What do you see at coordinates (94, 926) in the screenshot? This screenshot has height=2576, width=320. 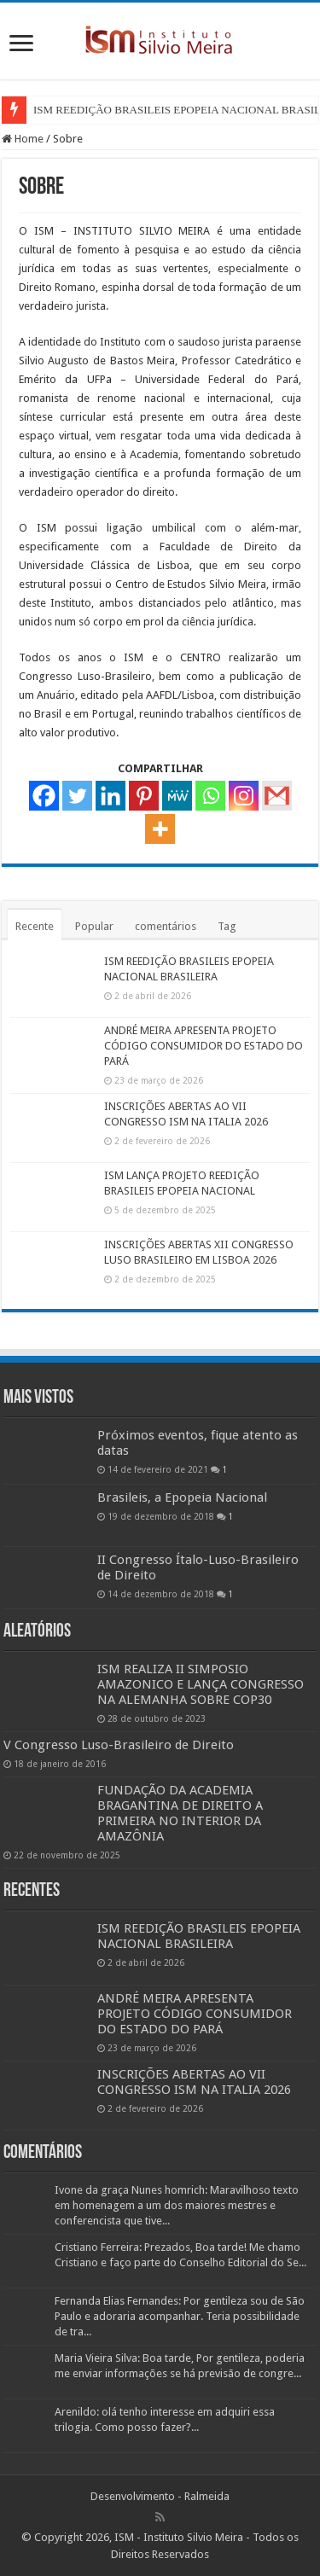 I see `Popular` at bounding box center [94, 926].